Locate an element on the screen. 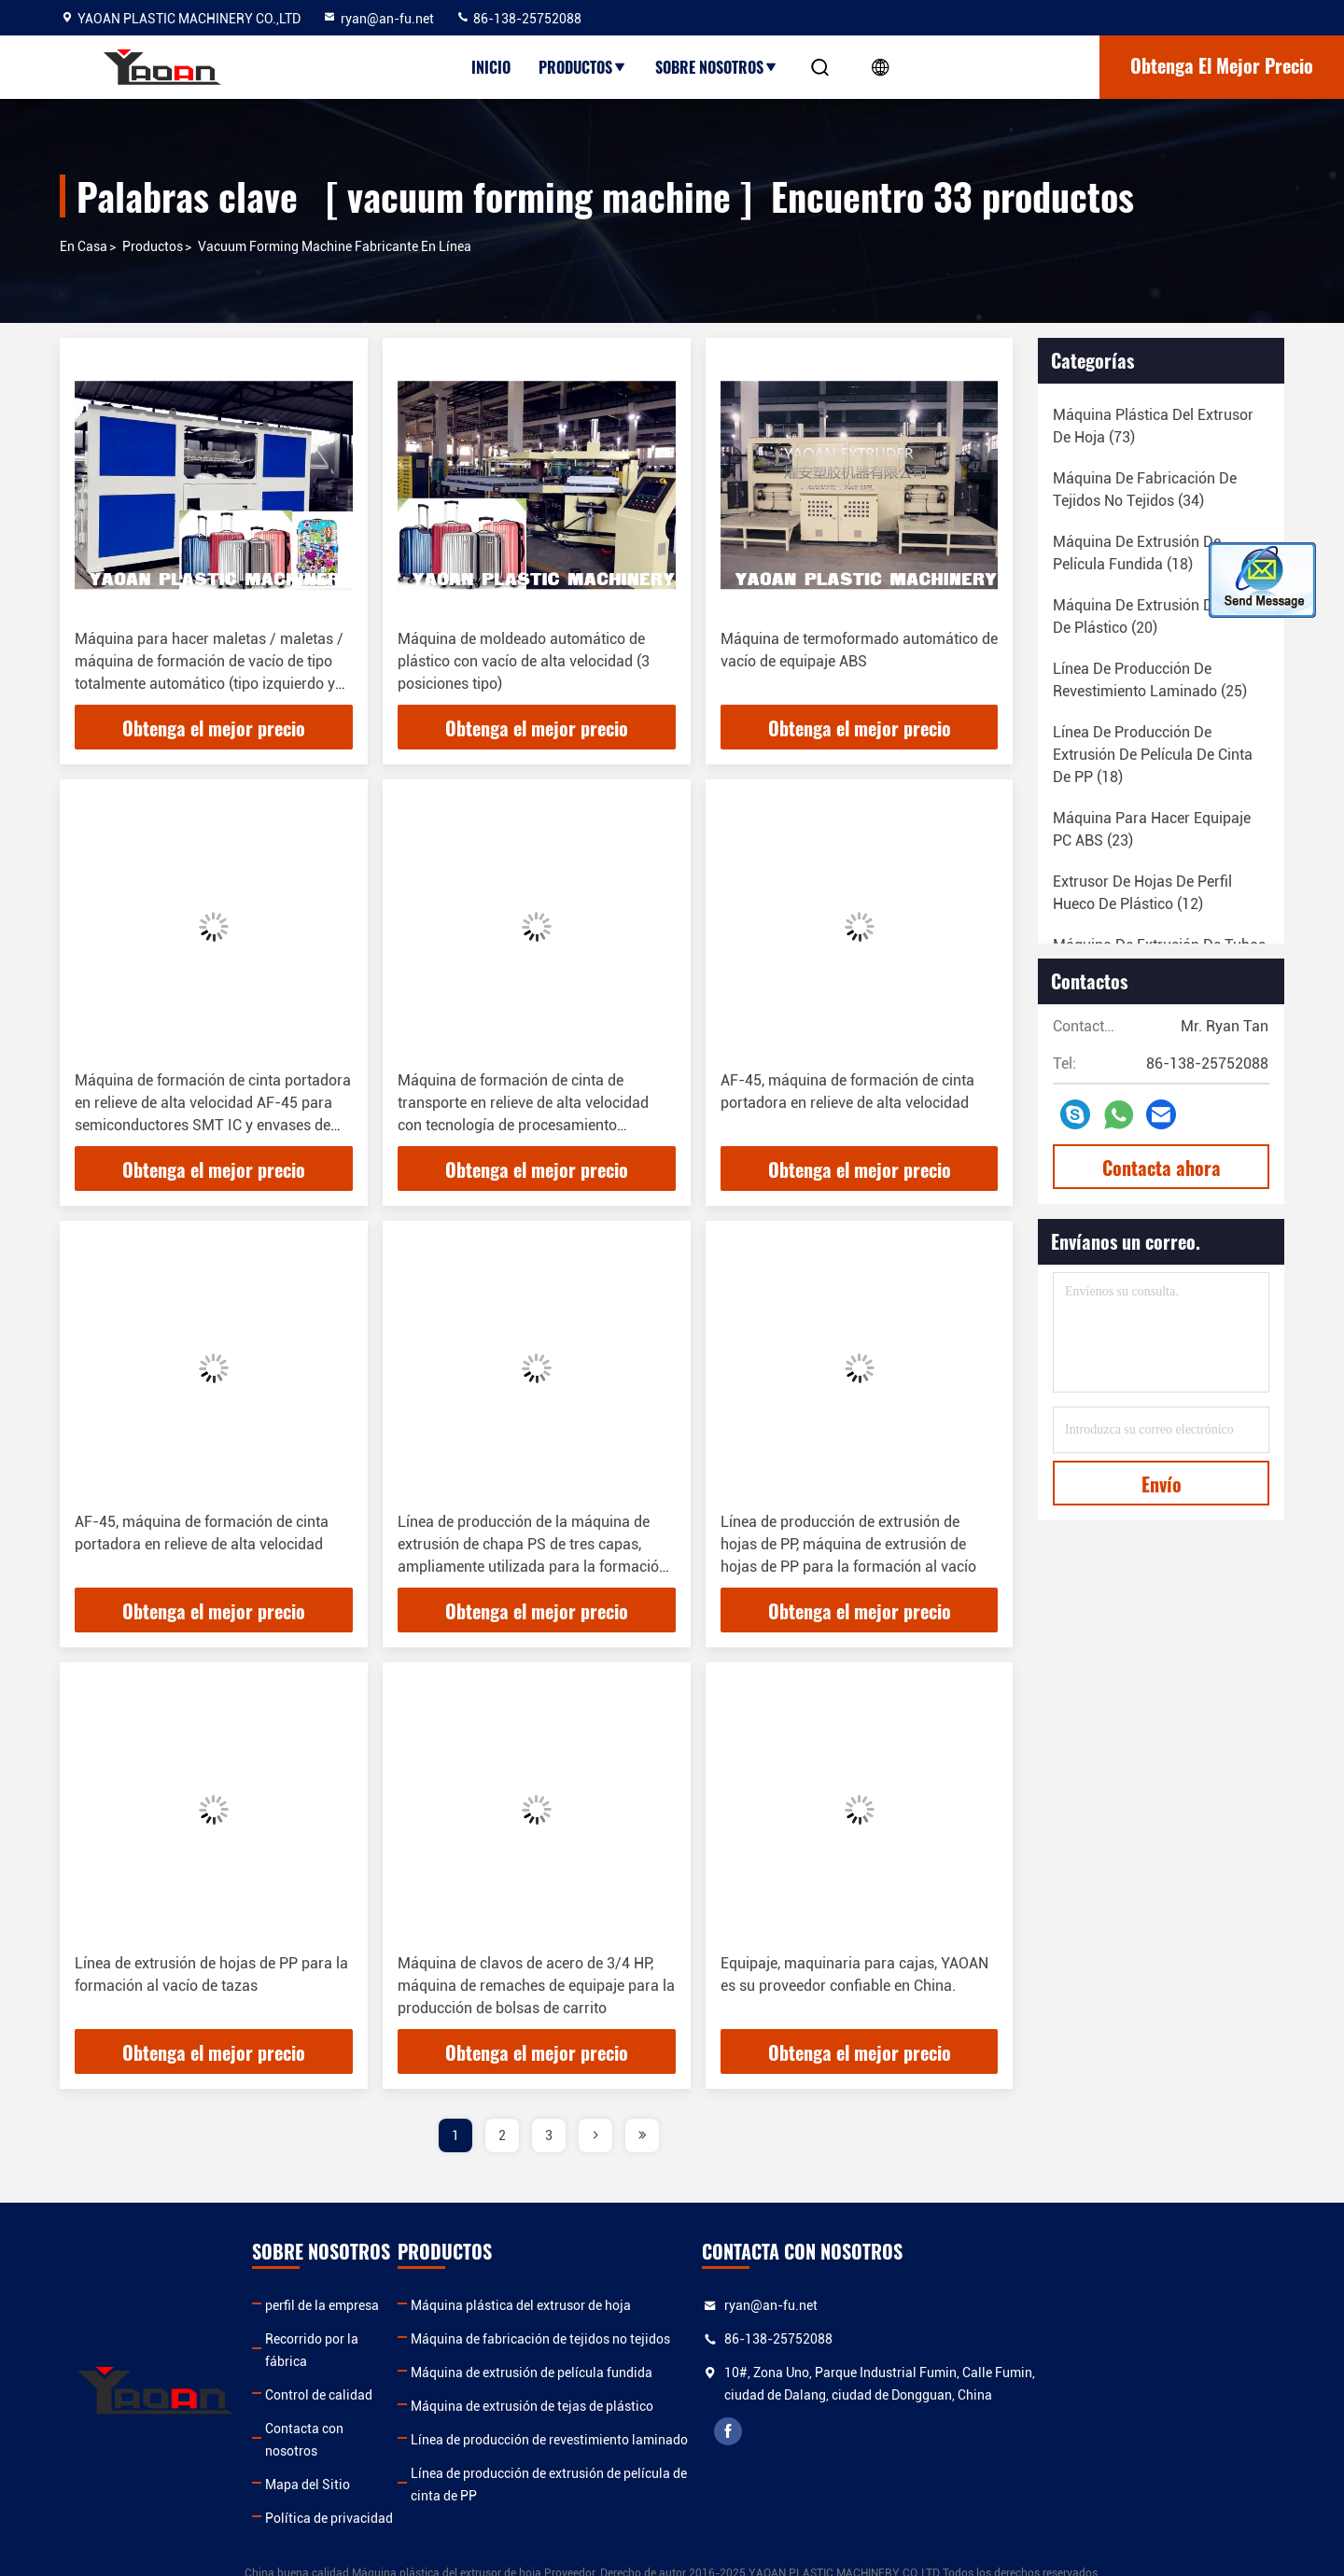 This screenshot has height=2576, width=1344. Sobre nosotros is located at coordinates (716, 67).